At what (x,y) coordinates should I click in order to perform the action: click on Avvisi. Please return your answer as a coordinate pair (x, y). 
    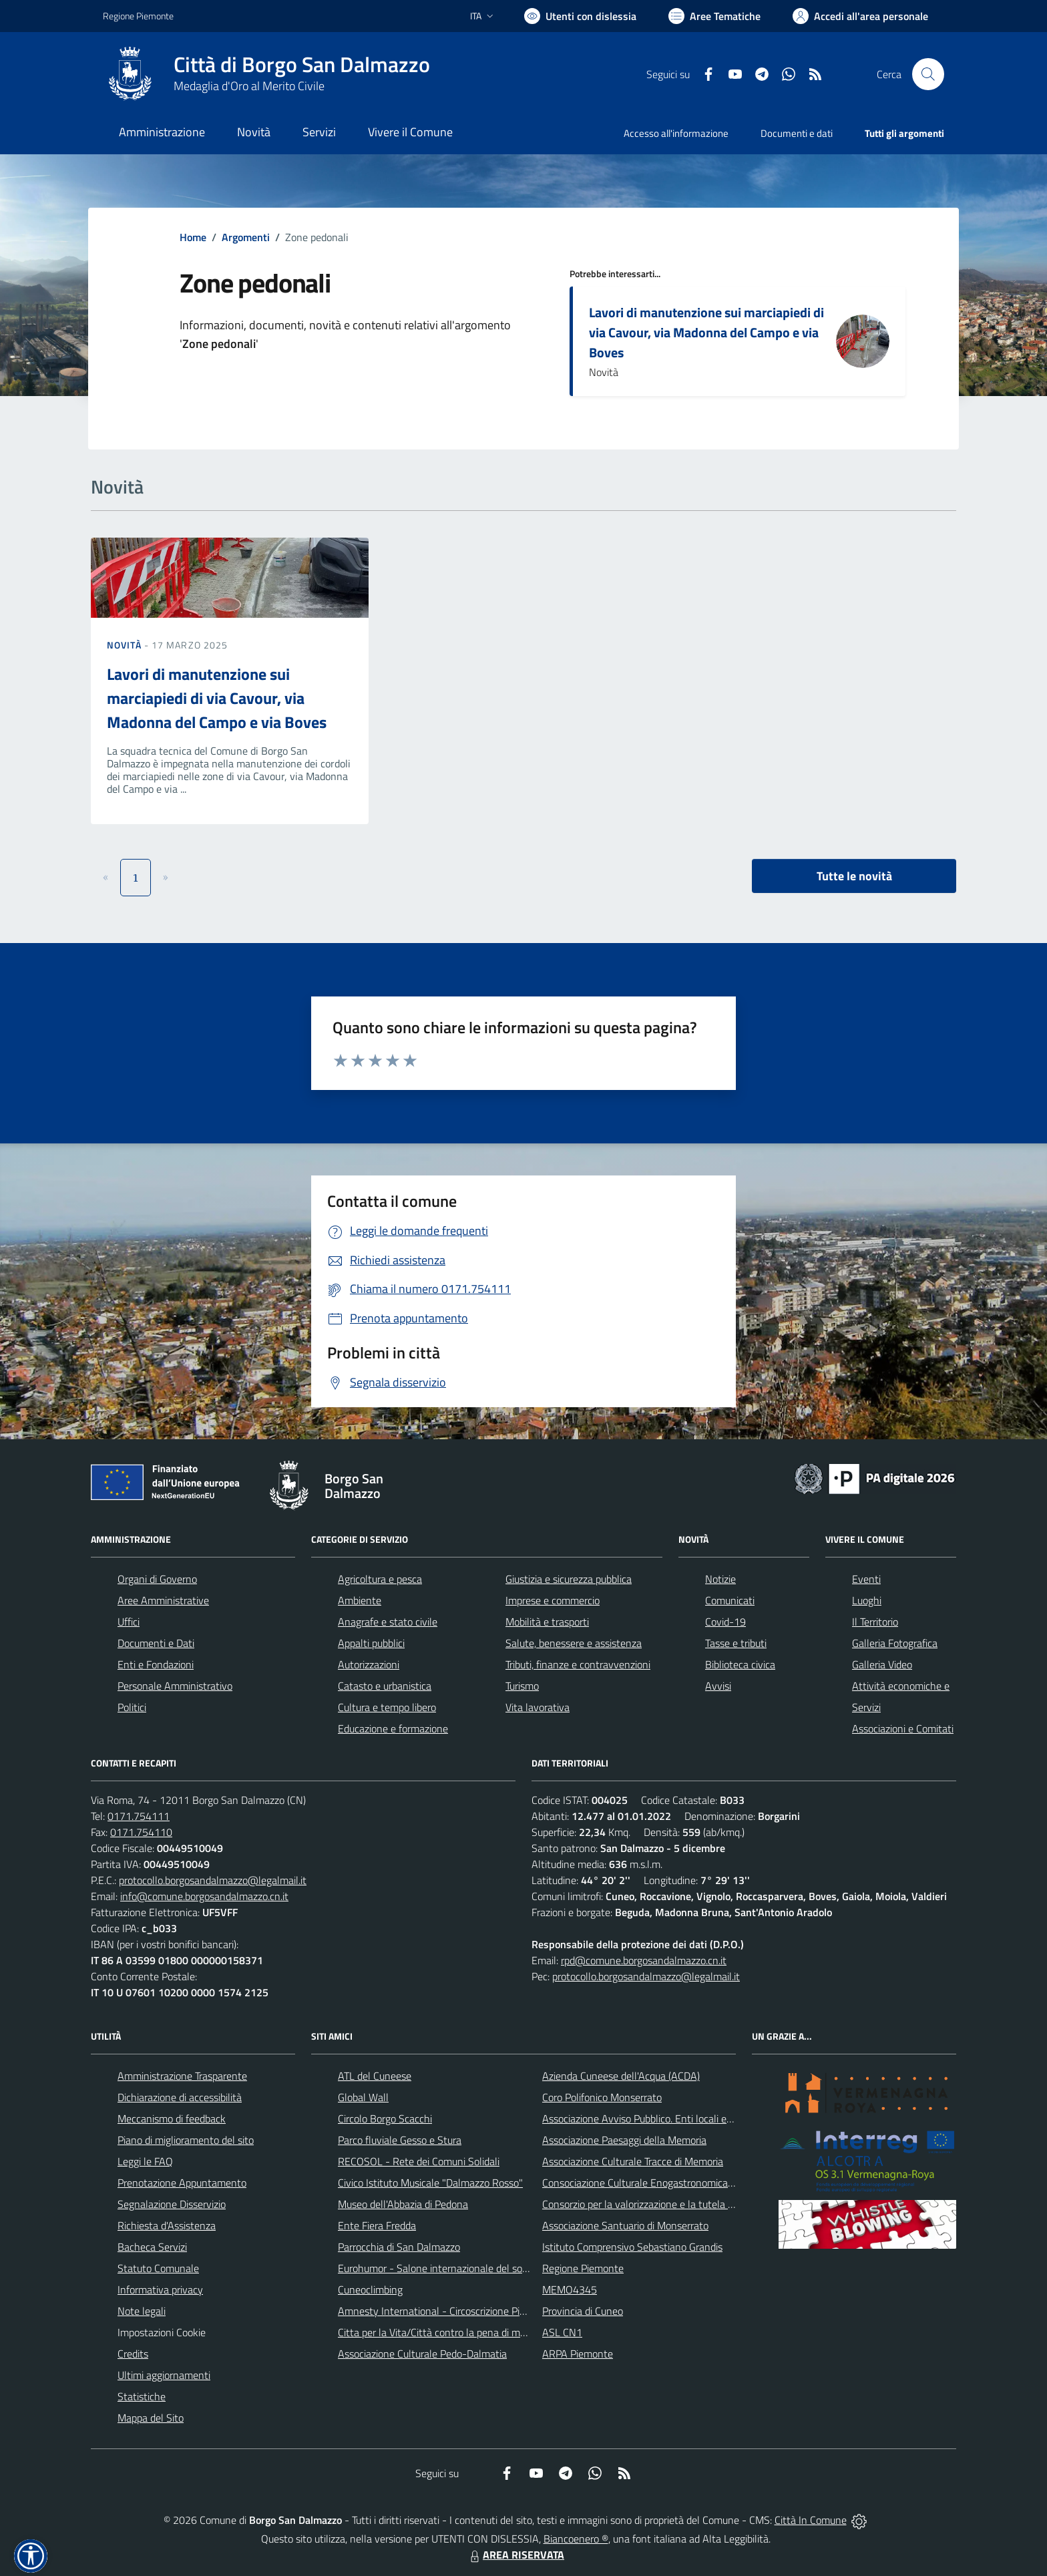
    Looking at the image, I should click on (718, 1686).